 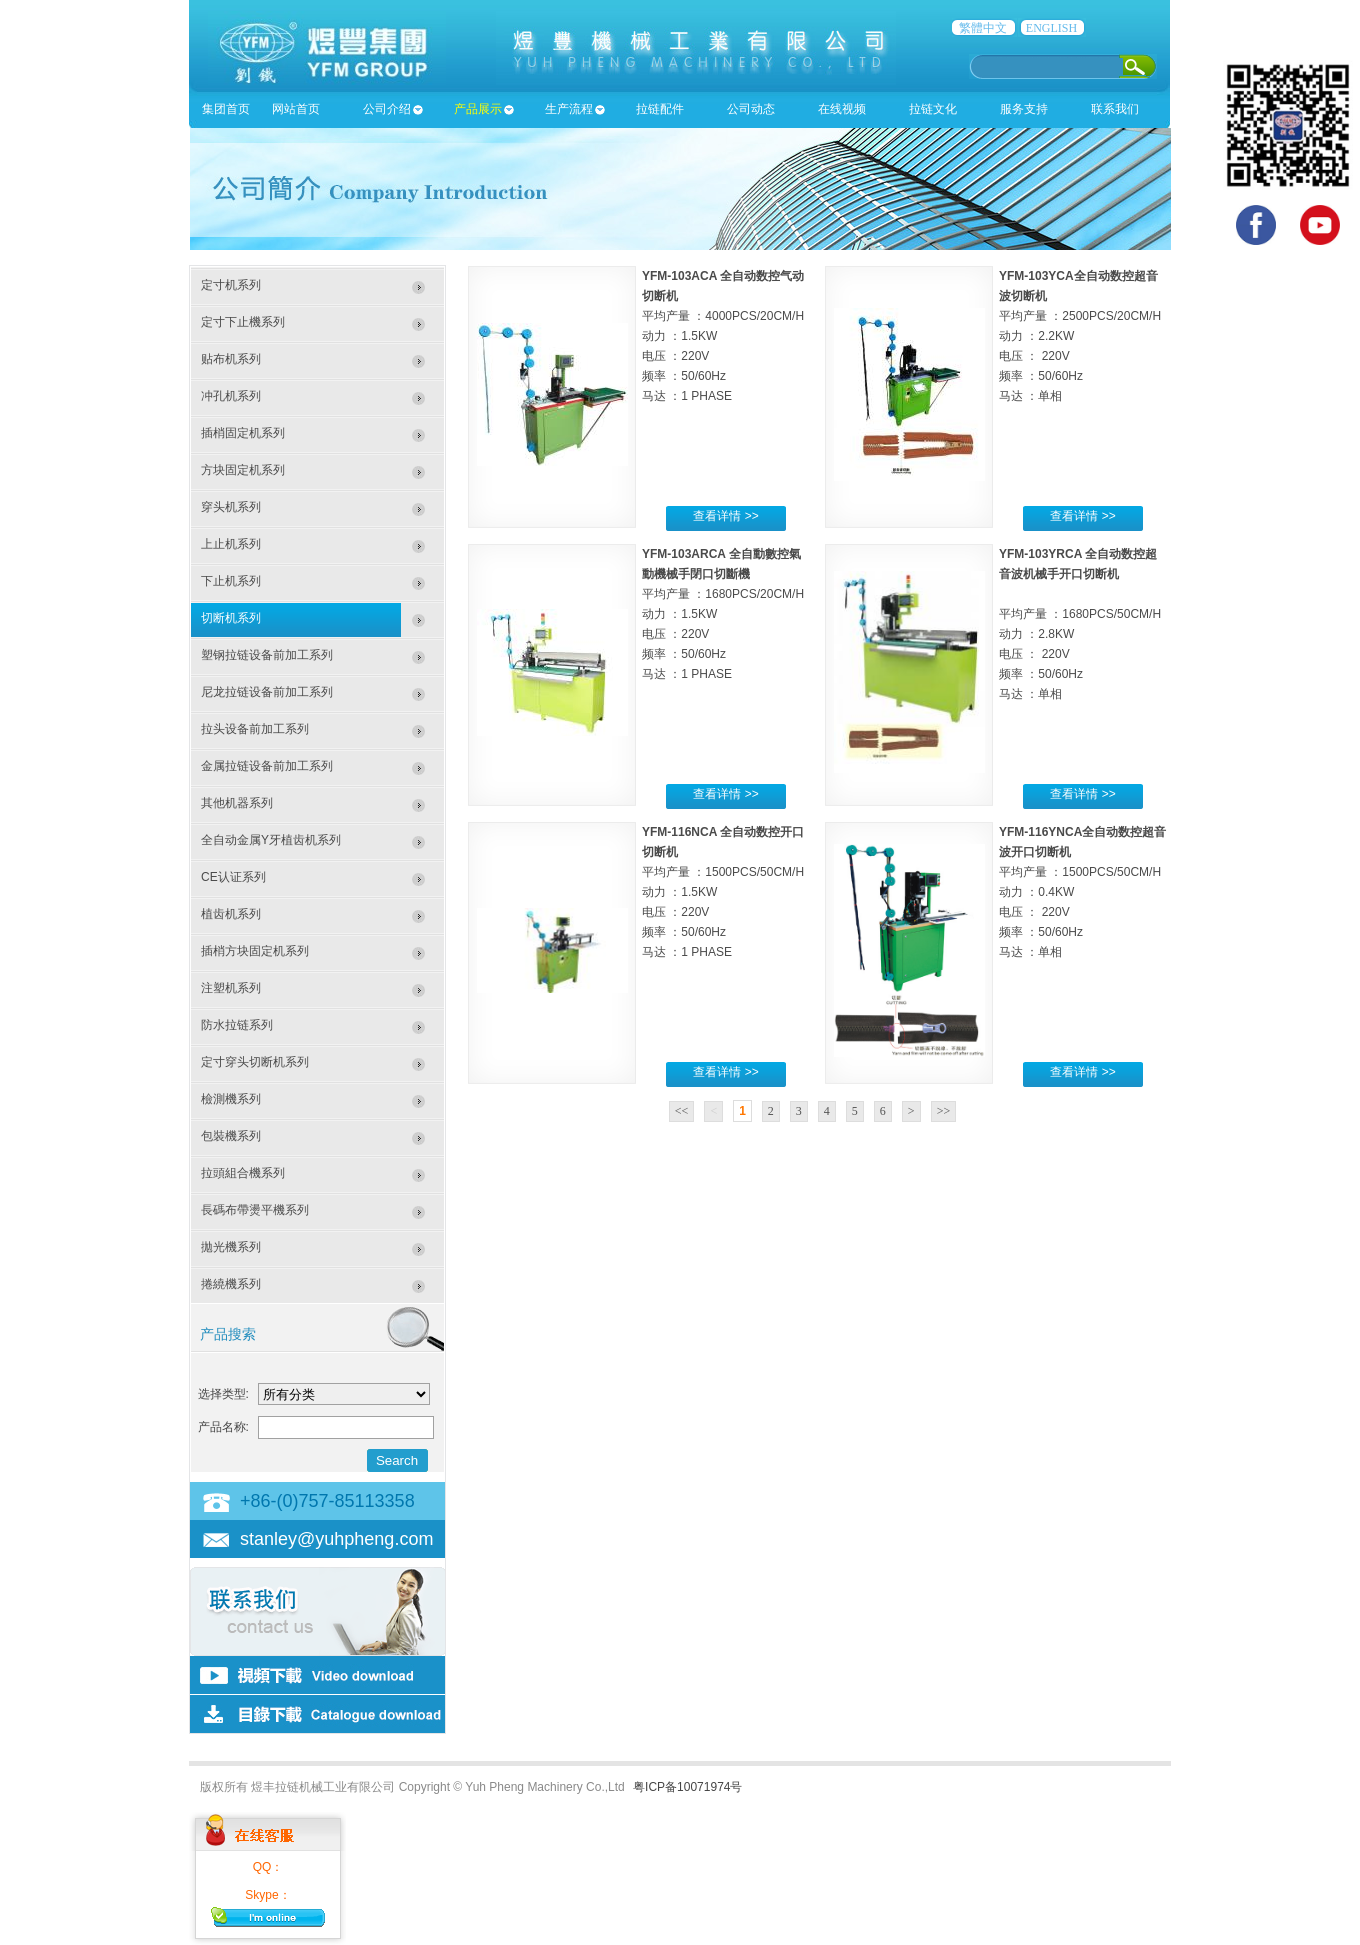 What do you see at coordinates (1082, 842) in the screenshot?
I see `YFM-116YNCA全自动数控超音波开口切断机` at bounding box center [1082, 842].